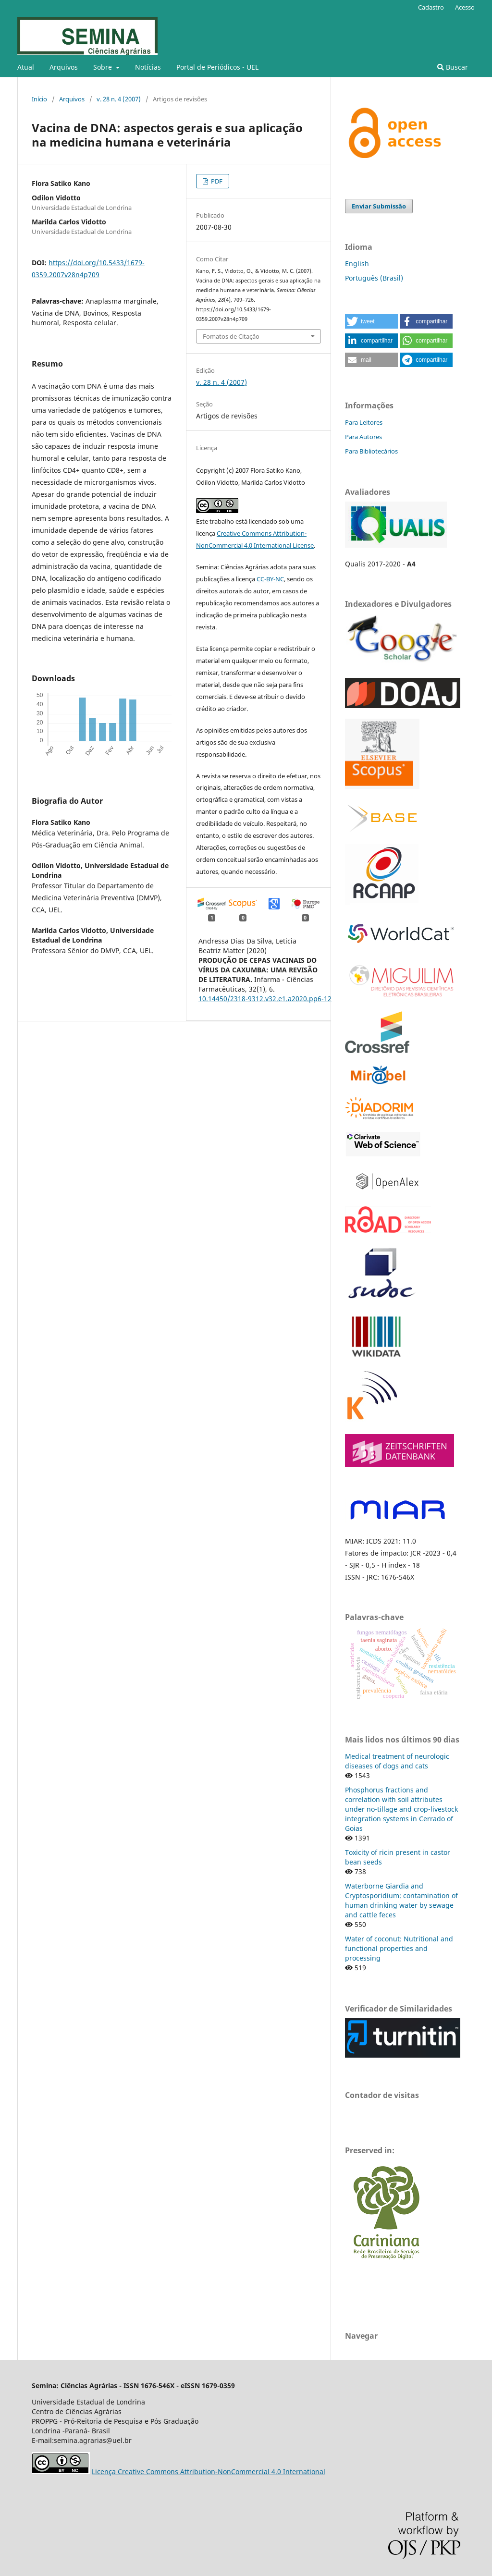  What do you see at coordinates (265, 998) in the screenshot?
I see `10.14450/2318-9312.v32.e1.a2020.pp6-12` at bounding box center [265, 998].